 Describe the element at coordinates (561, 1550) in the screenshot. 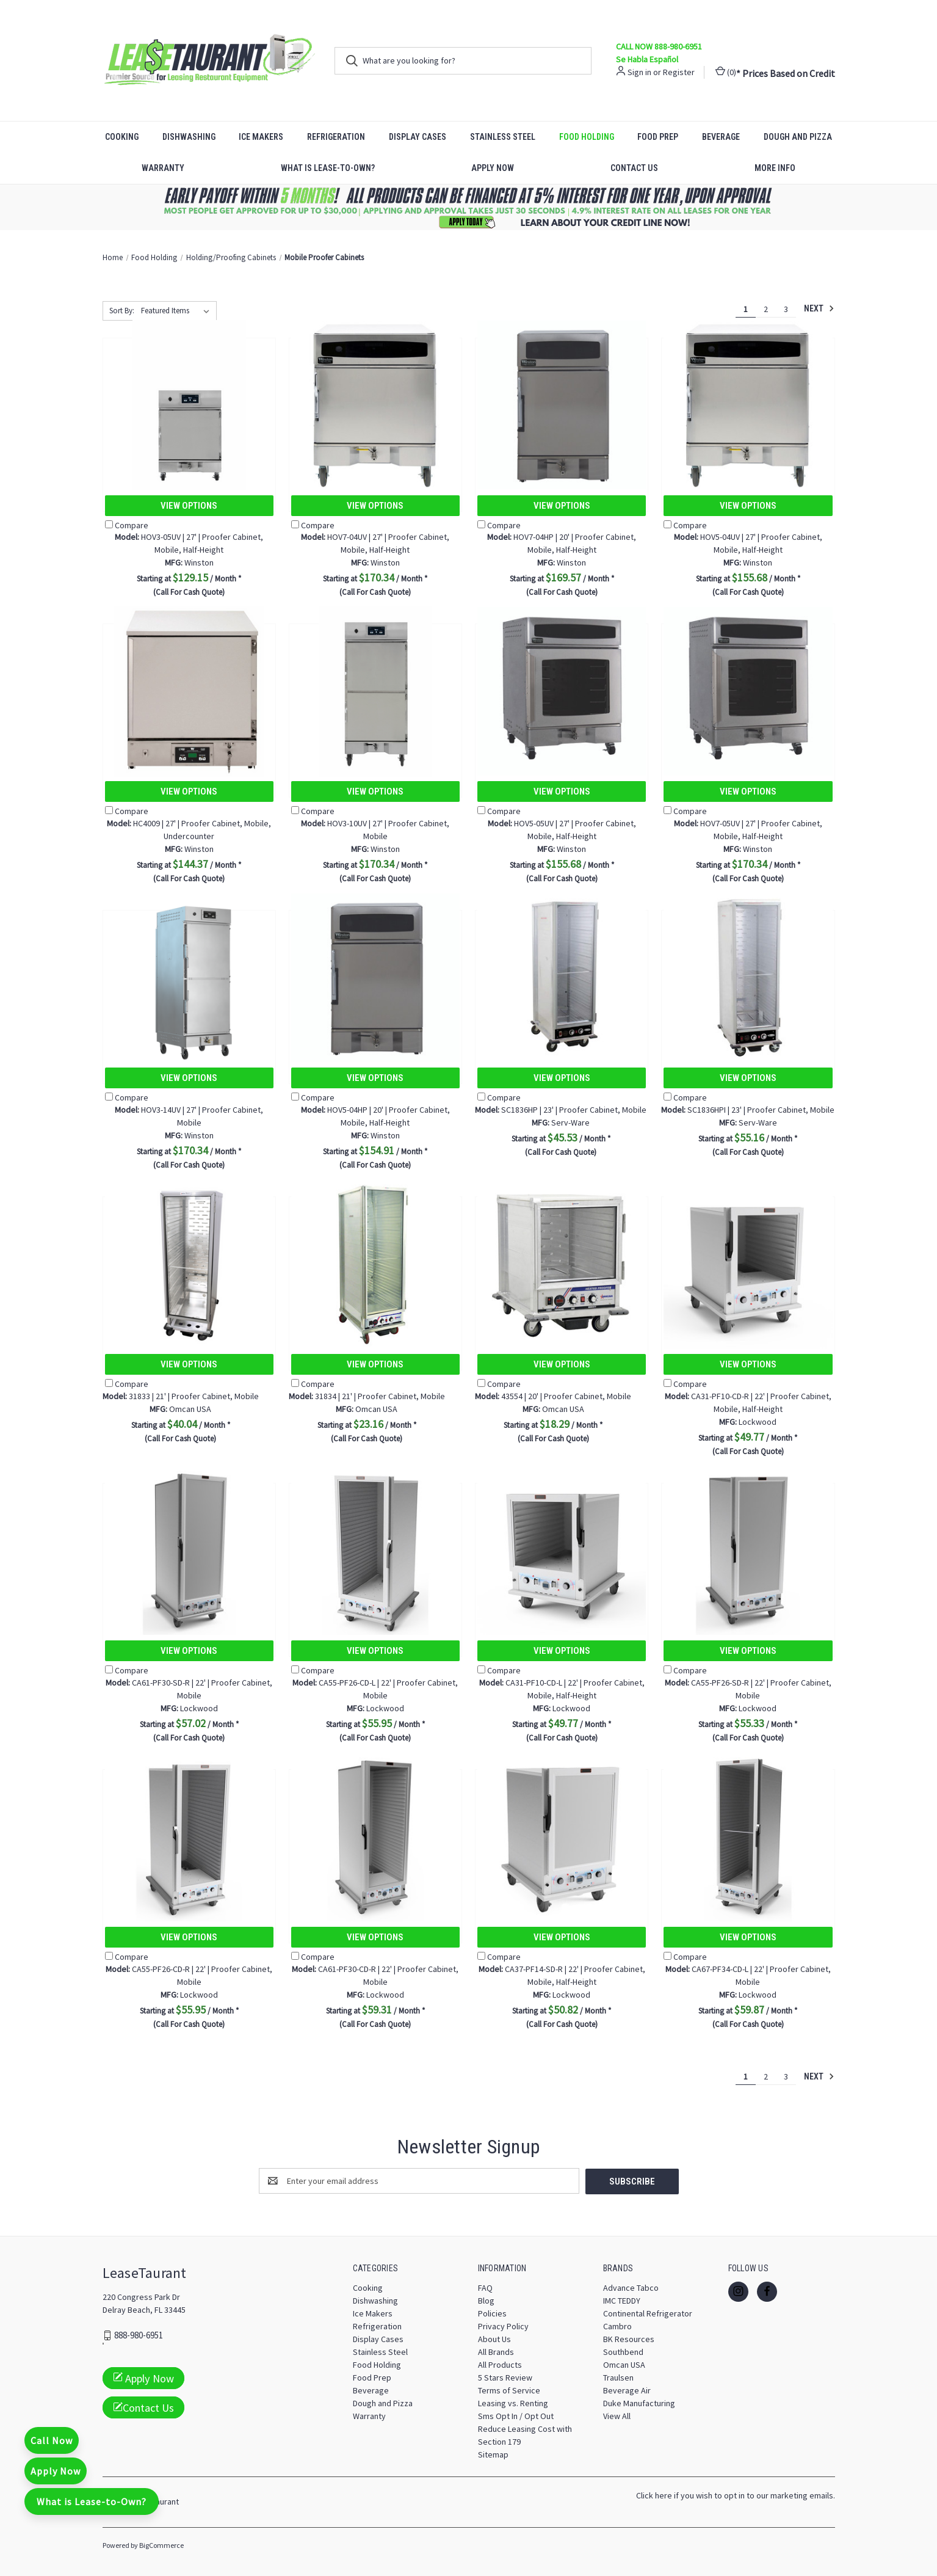

I see `[CA31-PF10-CD-L | 22' | Proofer Cabinet, Mobile, Half-Height, $49.77]` at that location.